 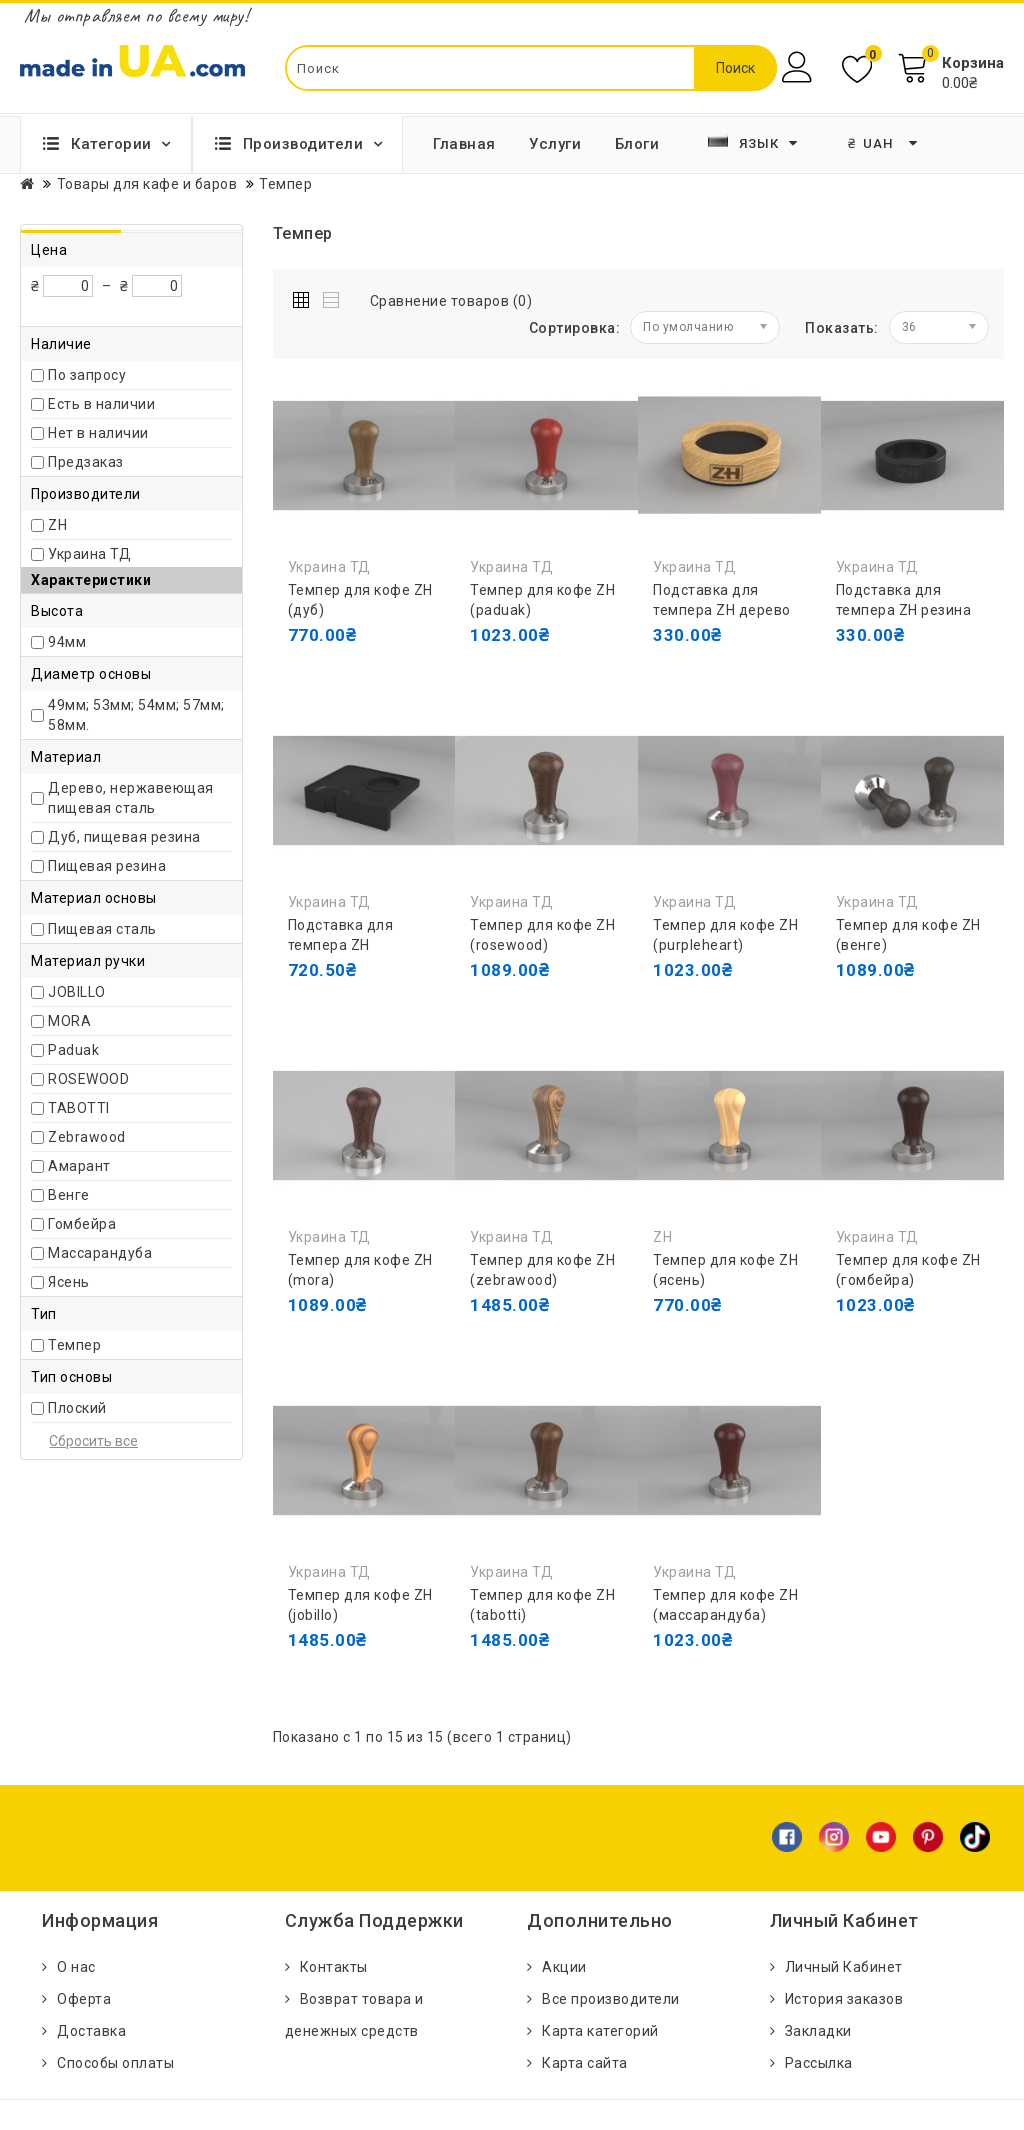 What do you see at coordinates (57, 525) in the screenshot?
I see `ZH` at bounding box center [57, 525].